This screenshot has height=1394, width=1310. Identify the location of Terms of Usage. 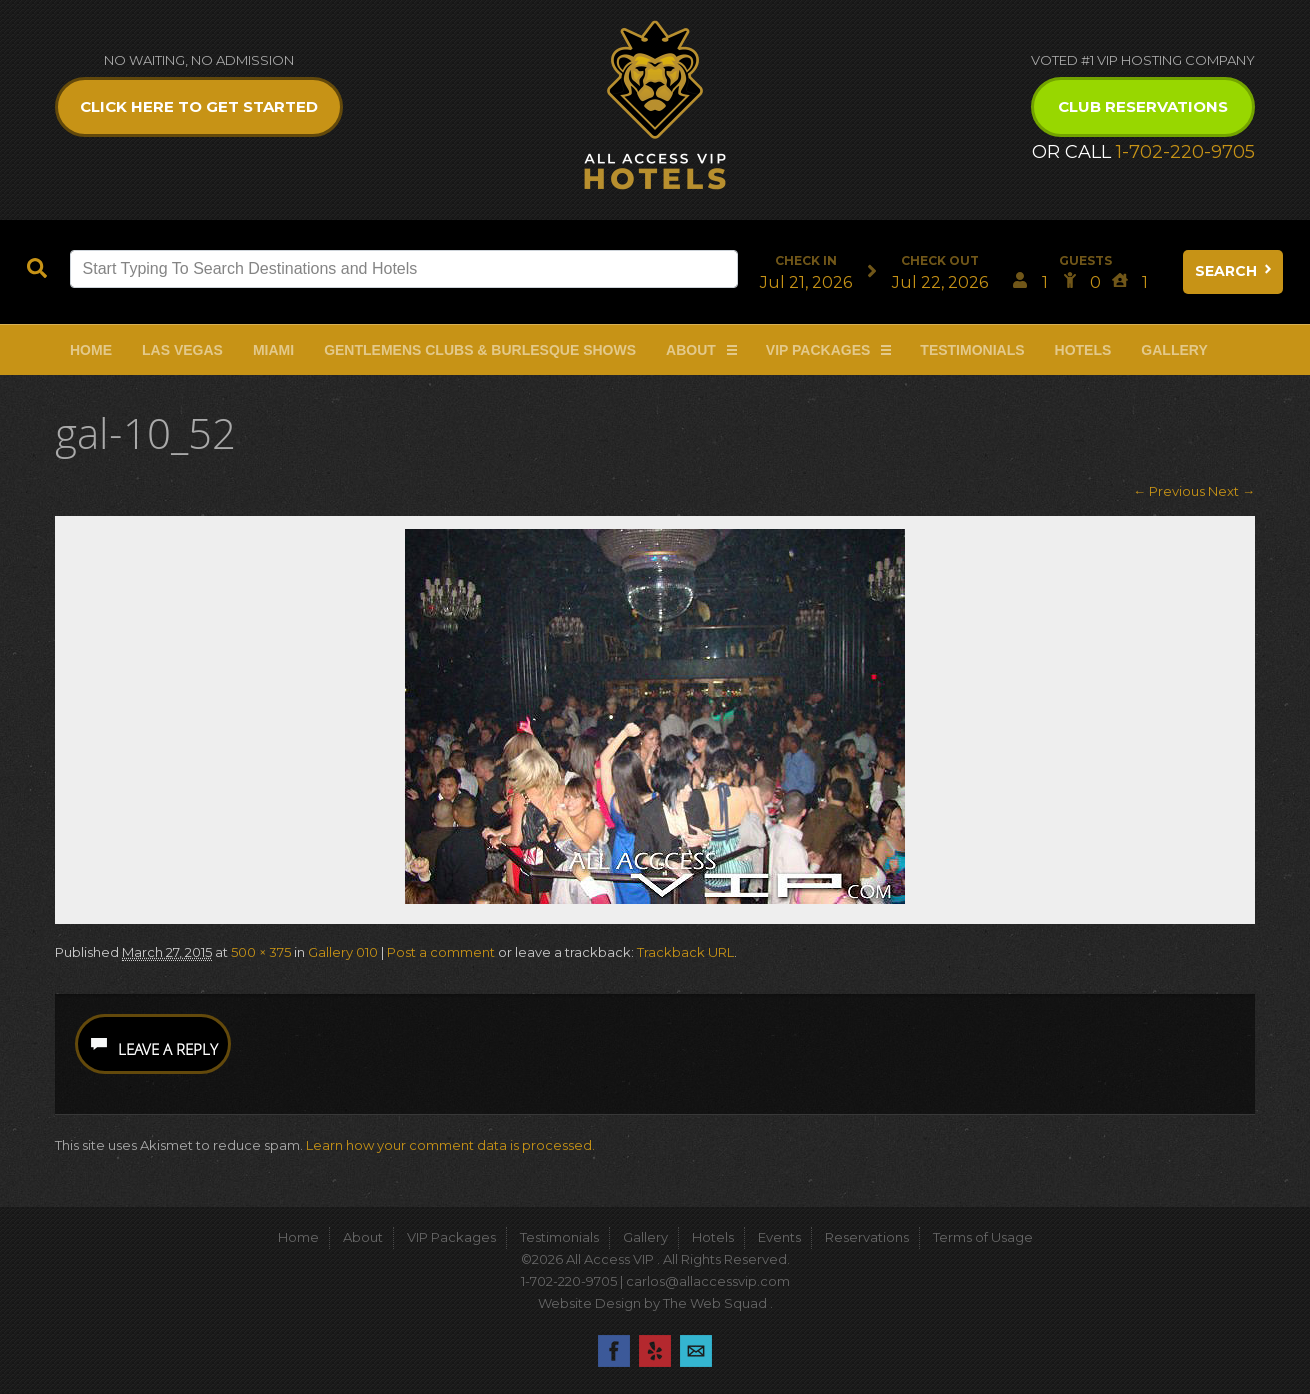
(983, 1237).